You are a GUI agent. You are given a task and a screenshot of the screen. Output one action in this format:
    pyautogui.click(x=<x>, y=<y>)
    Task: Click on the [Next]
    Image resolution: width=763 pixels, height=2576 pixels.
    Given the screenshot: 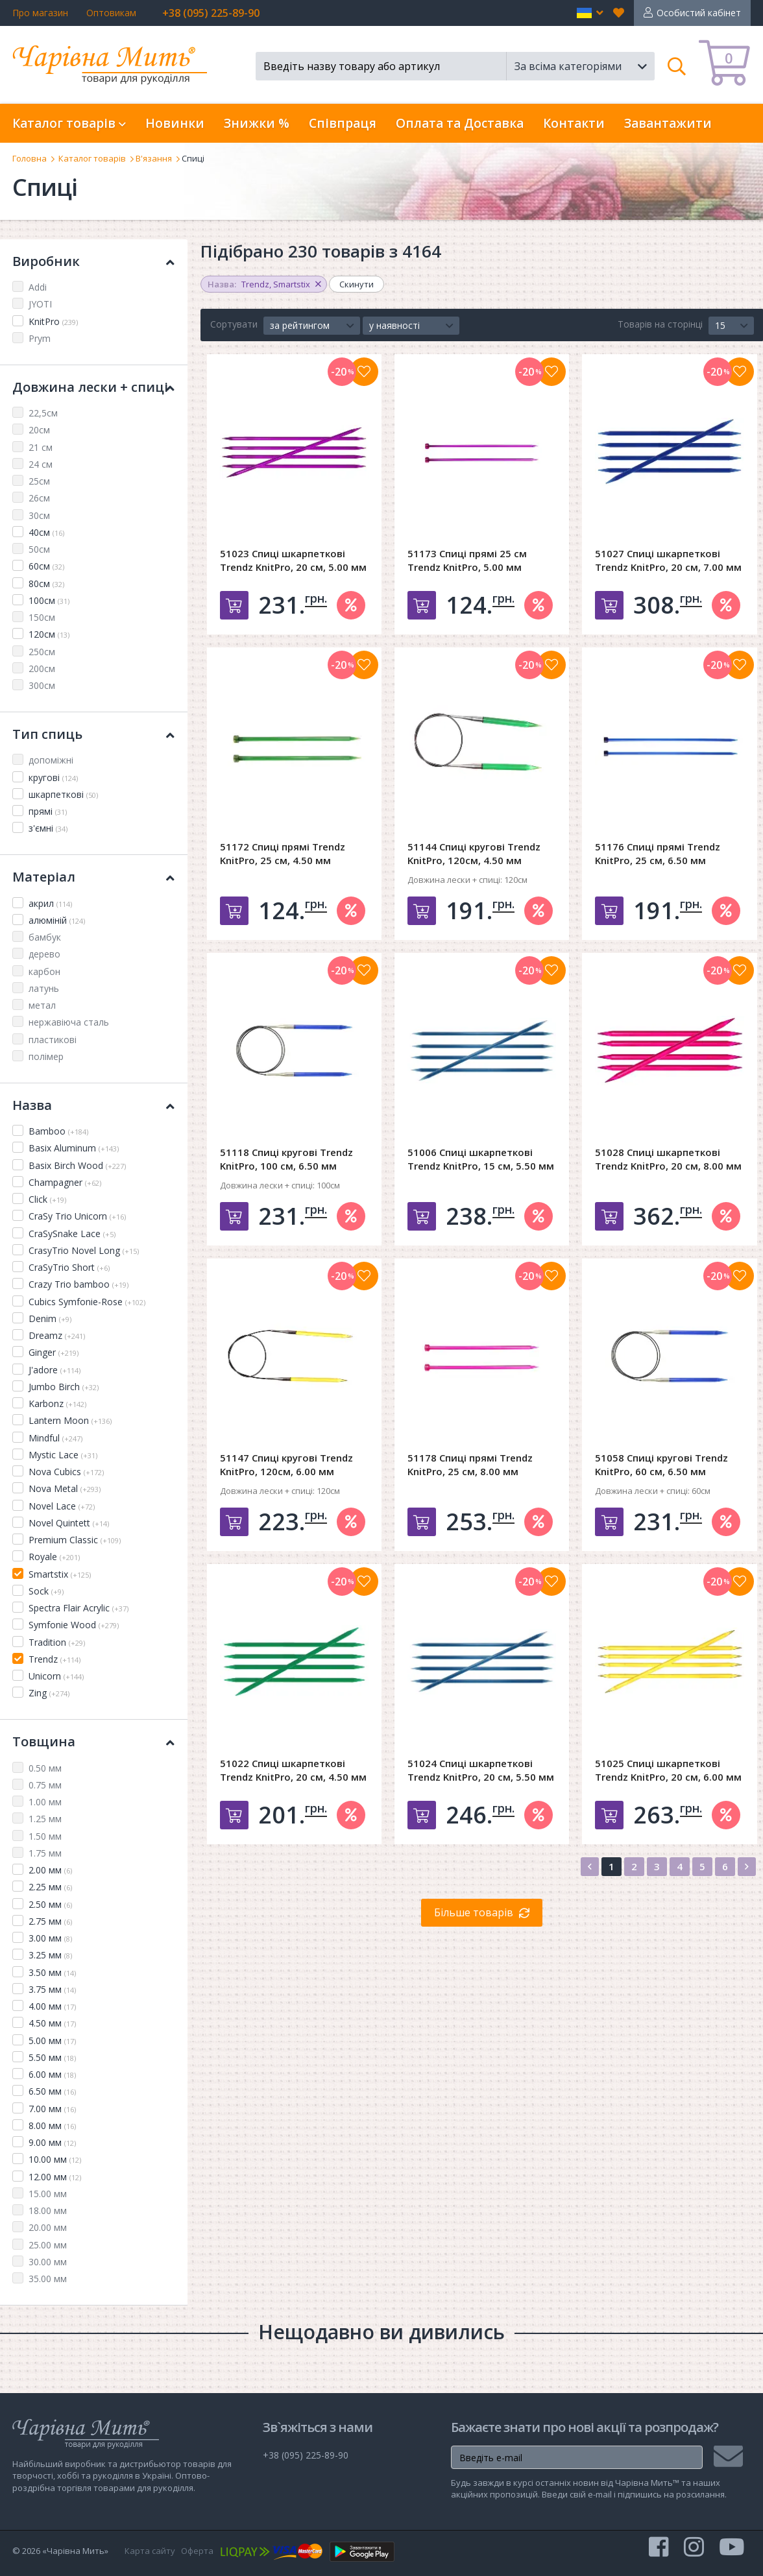 What is the action you would take?
    pyautogui.click(x=747, y=1866)
    